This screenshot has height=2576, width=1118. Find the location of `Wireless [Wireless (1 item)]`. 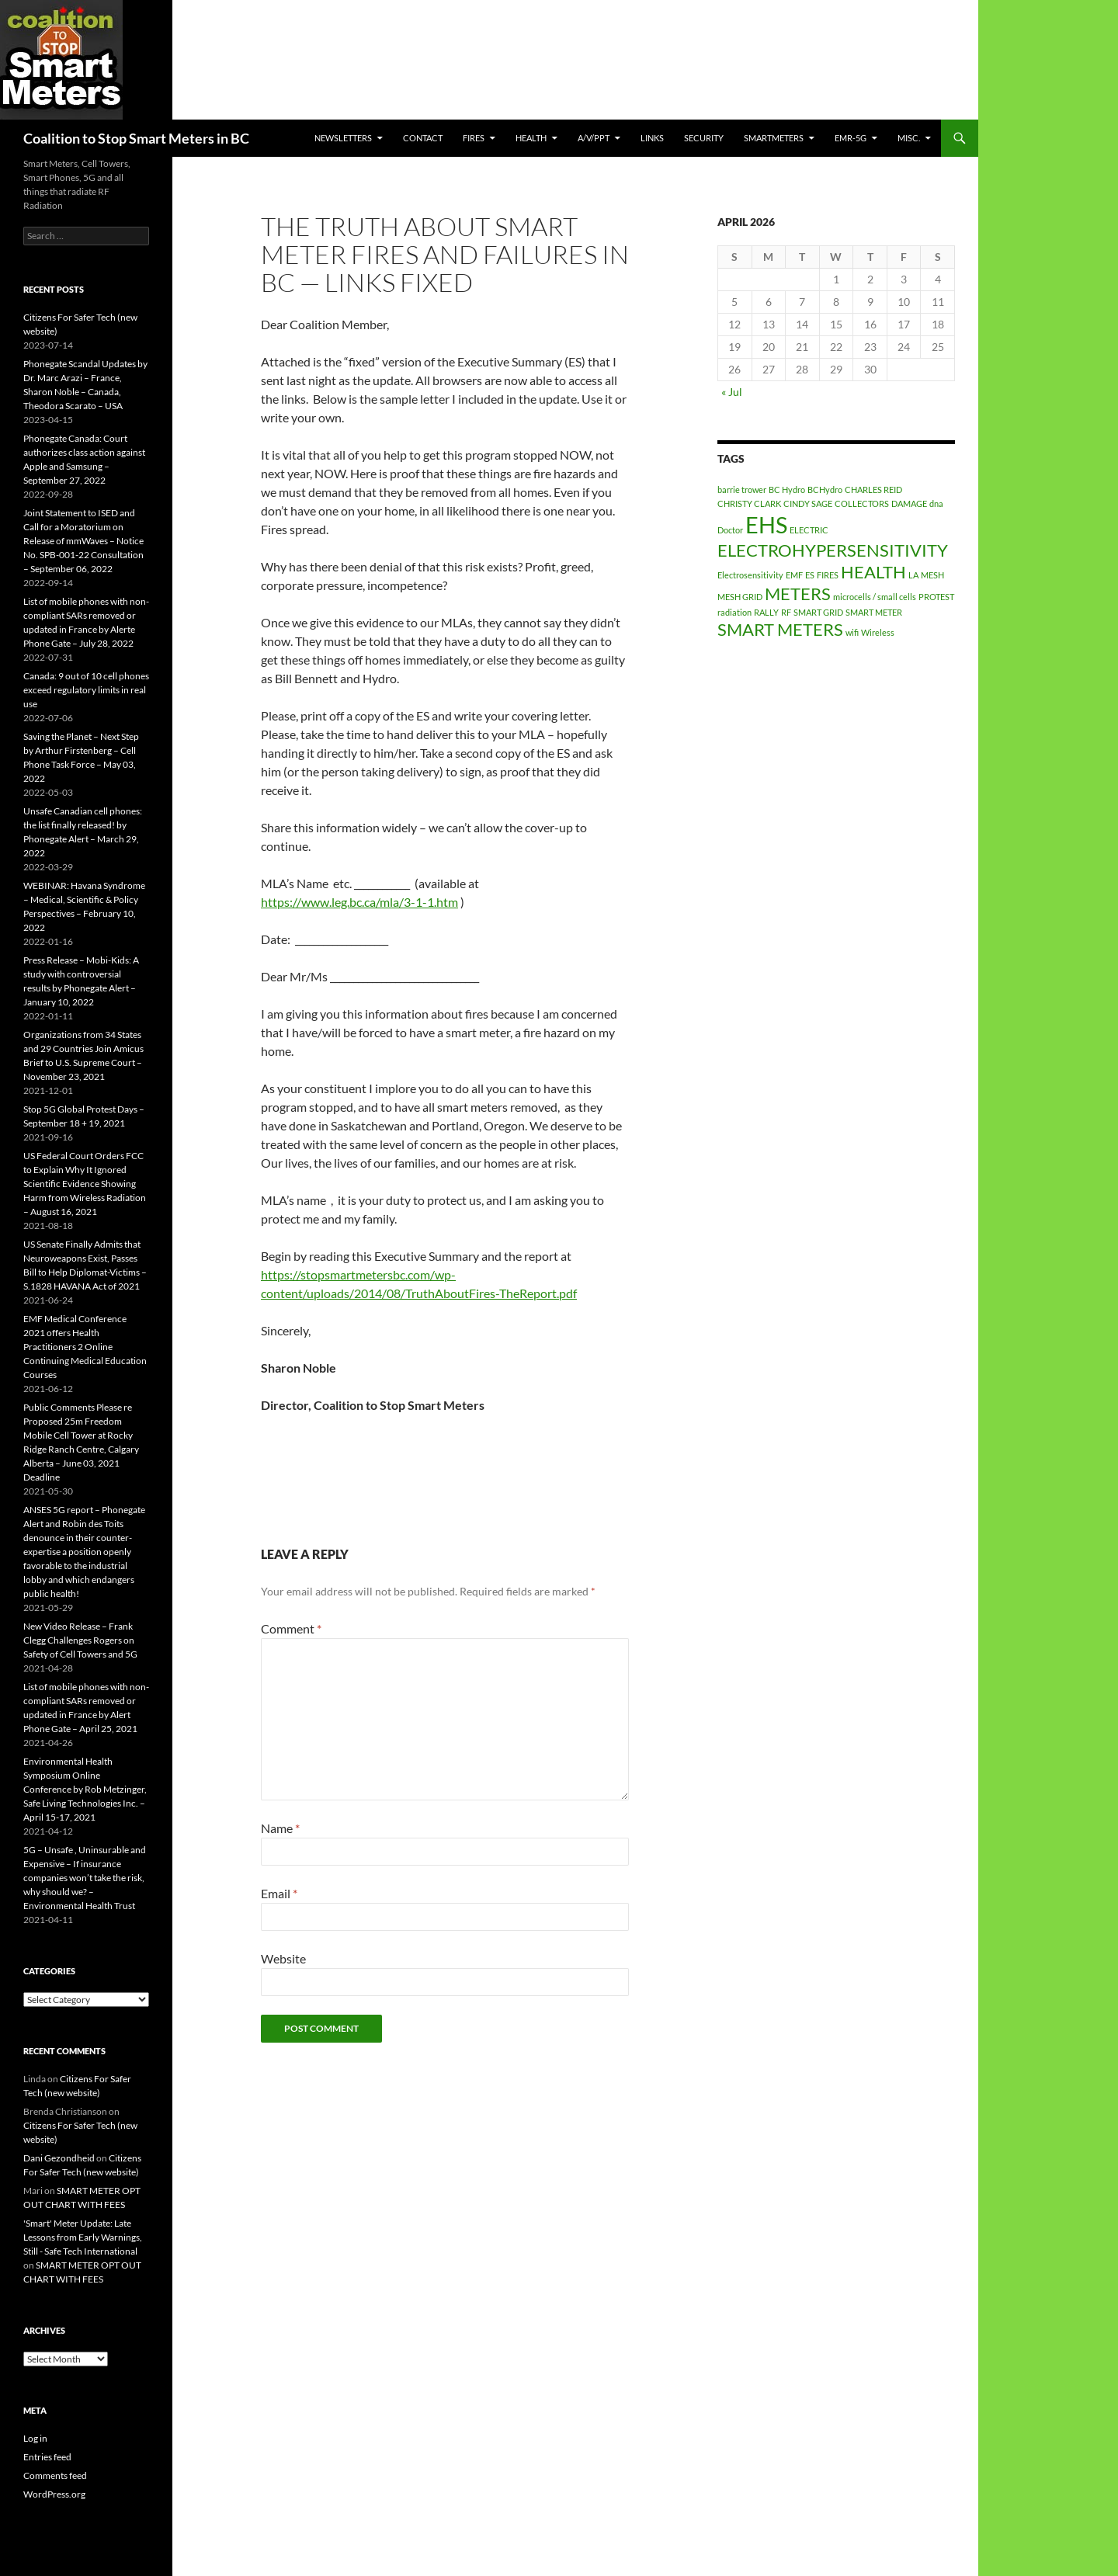

Wireless [Wireless (1 item)] is located at coordinates (877, 632).